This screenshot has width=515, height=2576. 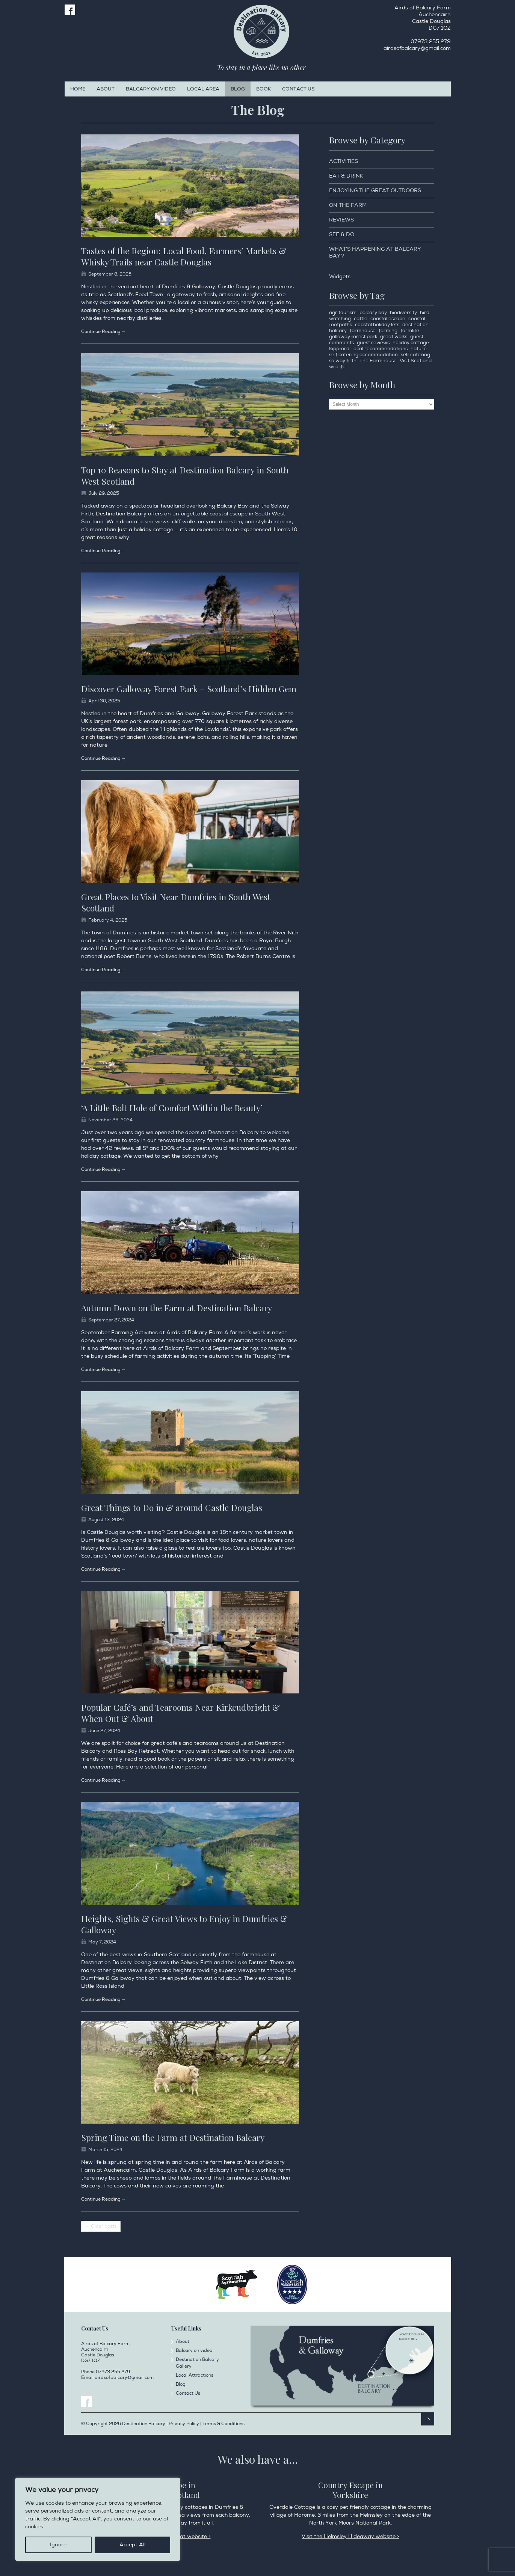 What do you see at coordinates (431, 41) in the screenshot?
I see `07973 255 279` at bounding box center [431, 41].